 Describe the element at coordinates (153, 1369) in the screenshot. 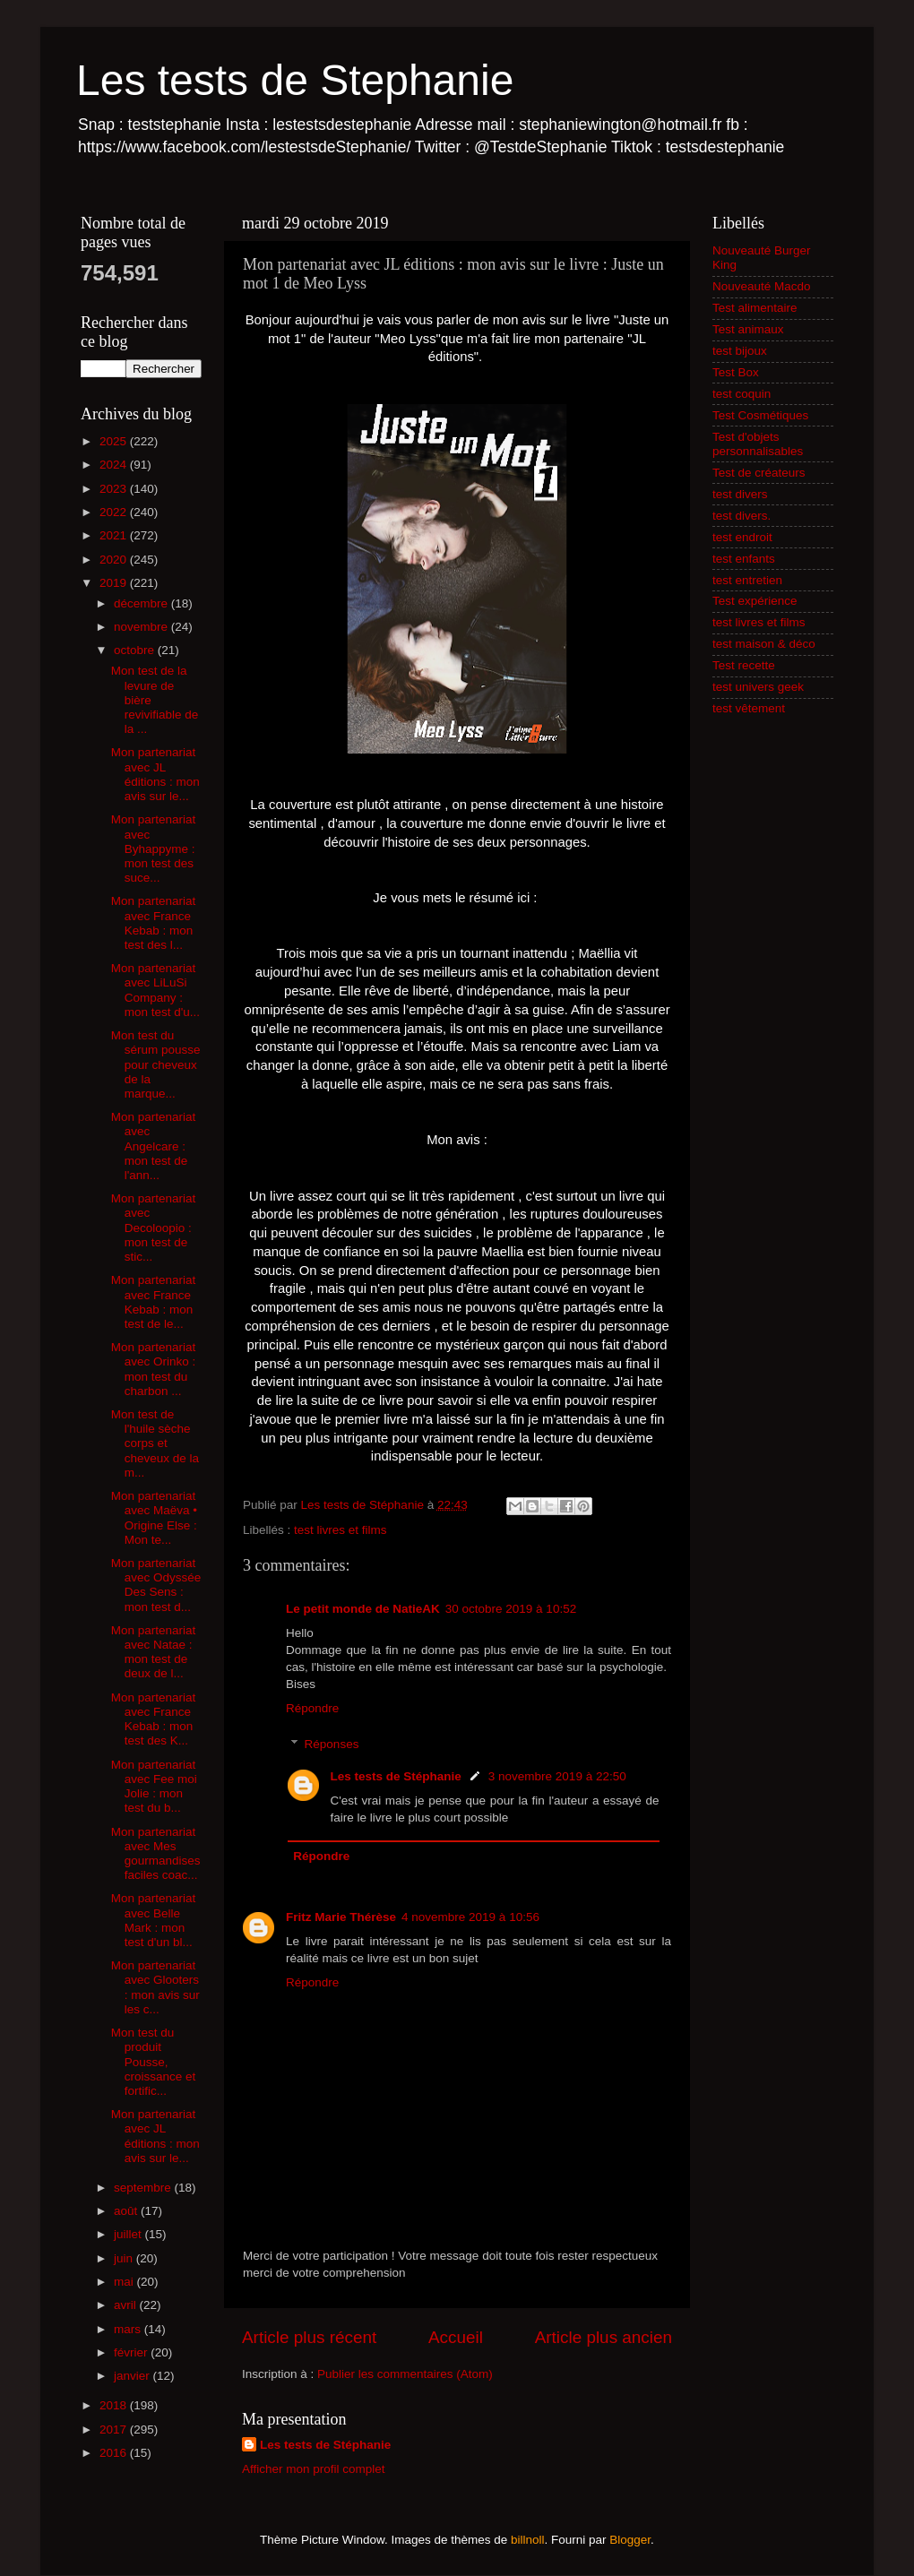

I see `Mon partenariat avec Orinko : mon test du charbon ...` at that location.